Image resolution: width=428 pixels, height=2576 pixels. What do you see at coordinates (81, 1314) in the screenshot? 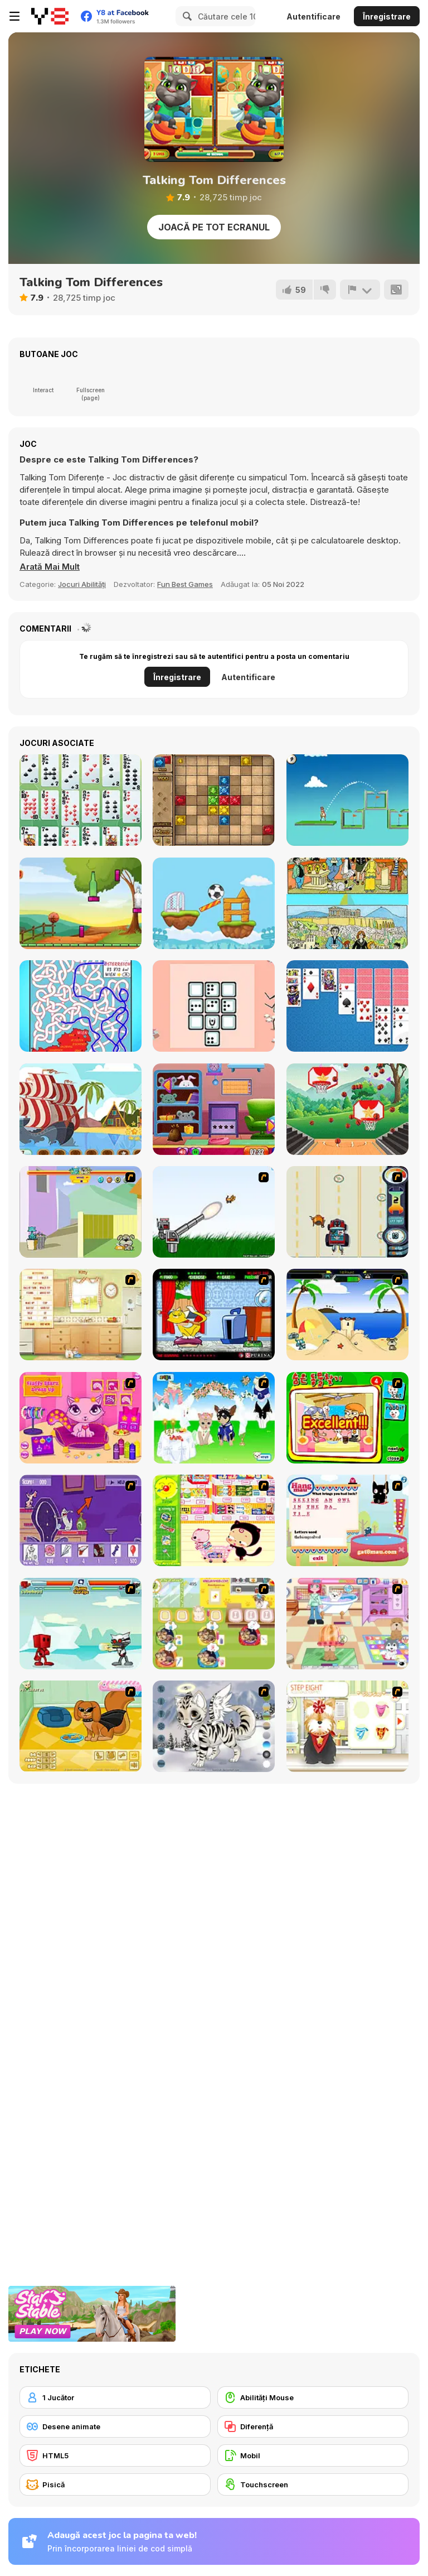
I see `[Net Pet]` at bounding box center [81, 1314].